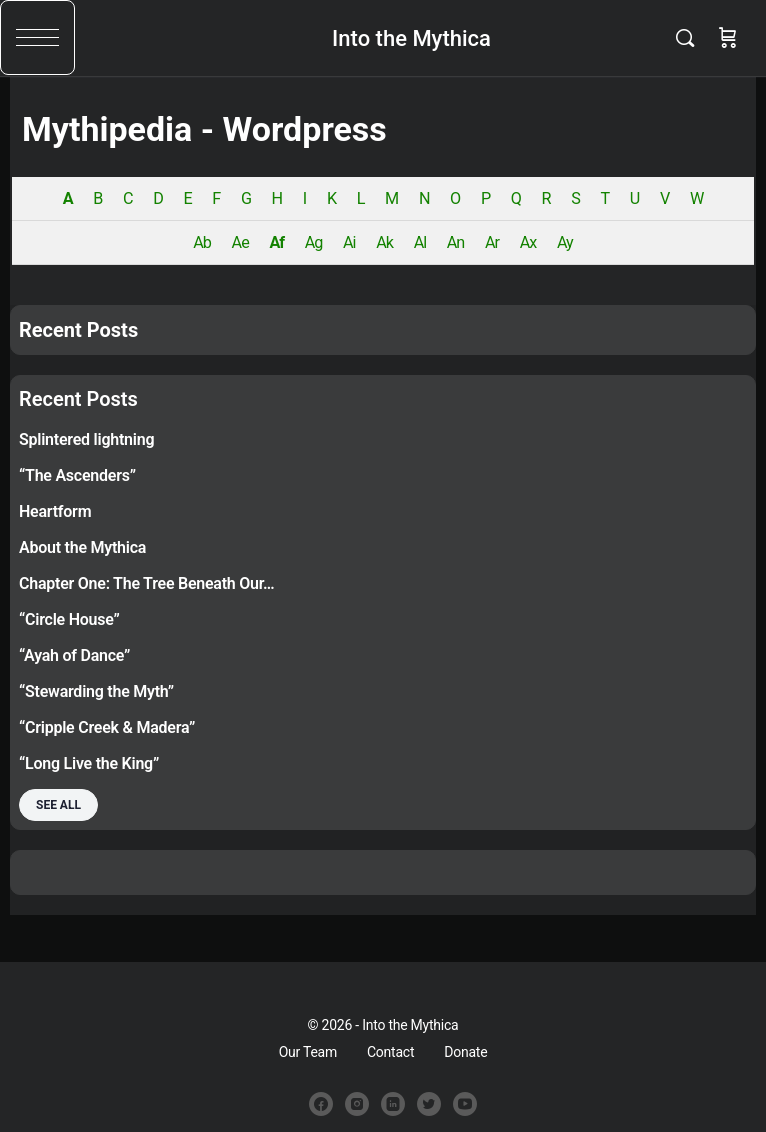 The width and height of the screenshot is (766, 1132). What do you see at coordinates (429, 1104) in the screenshot?
I see `[twitter]` at bounding box center [429, 1104].